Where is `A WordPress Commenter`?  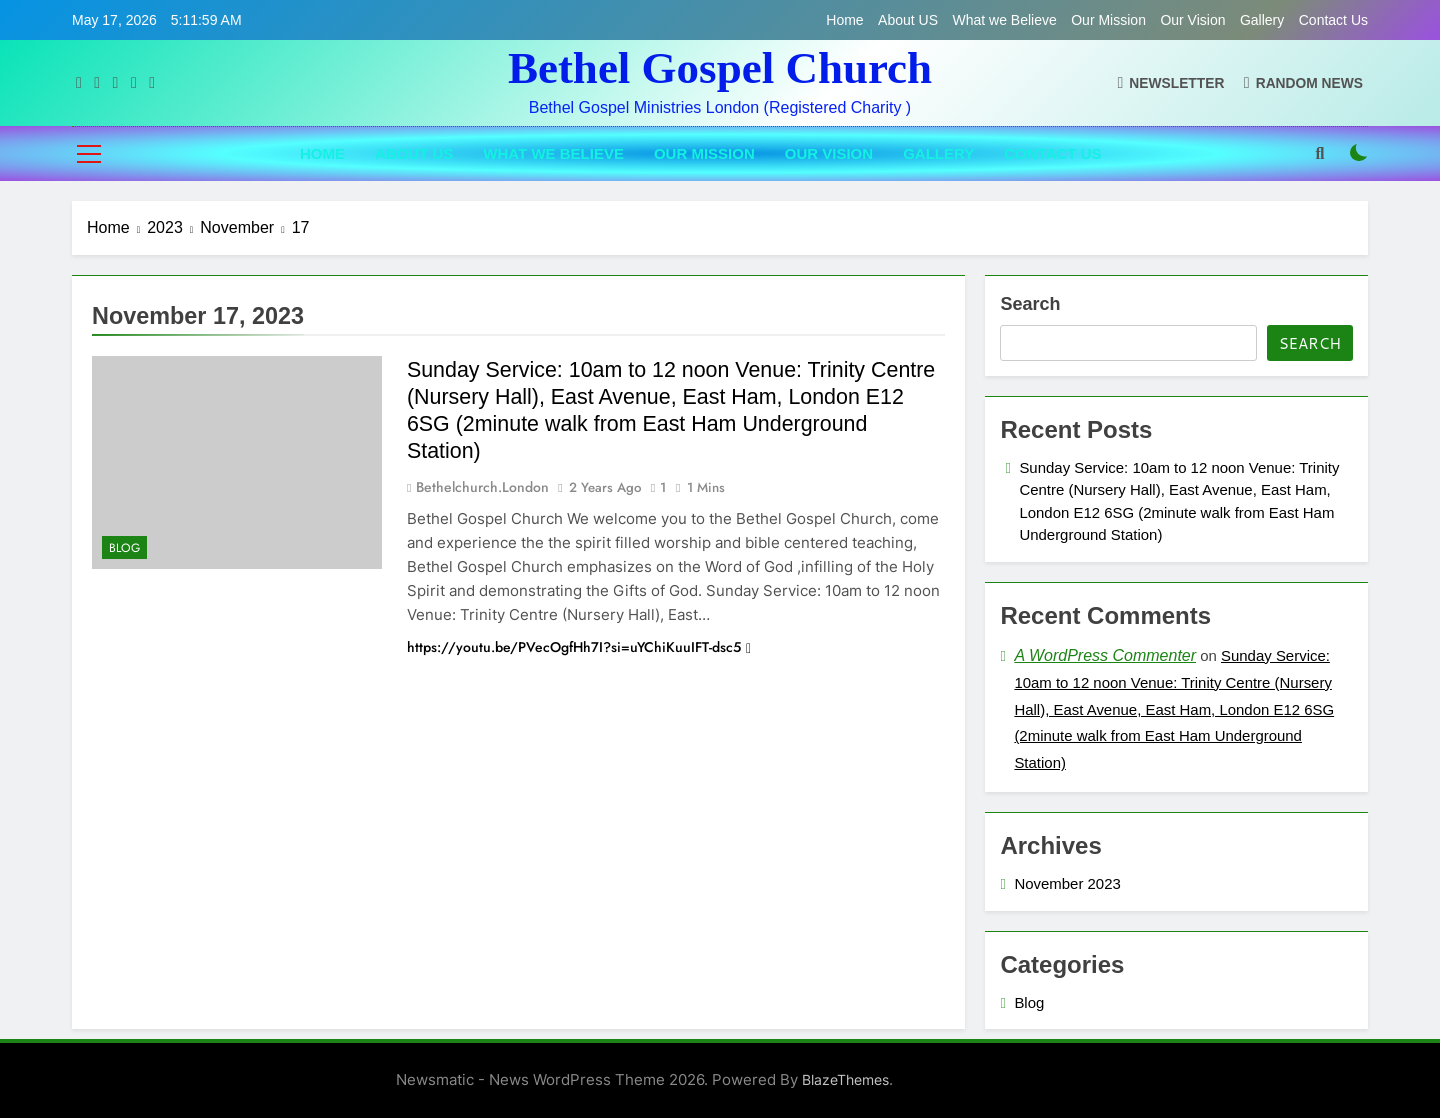
A WordPress Commenter is located at coordinates (1105, 655).